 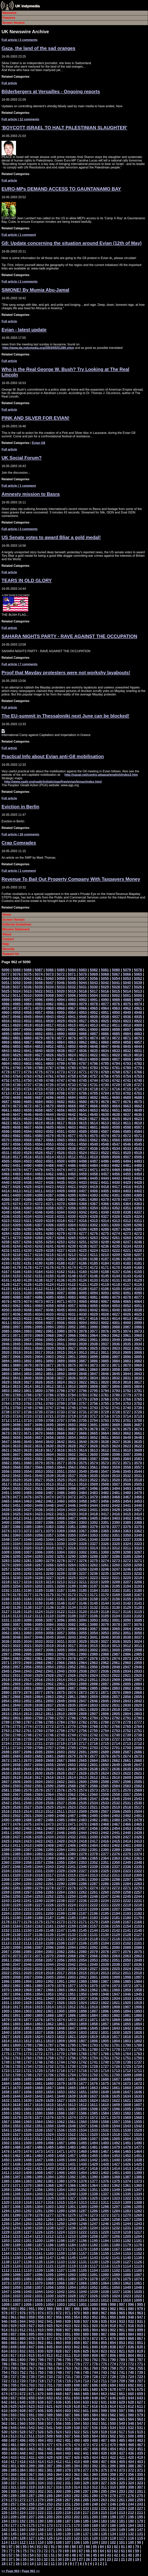 What do you see at coordinates (127, 2160) in the screenshot?
I see `1439` at bounding box center [127, 2160].